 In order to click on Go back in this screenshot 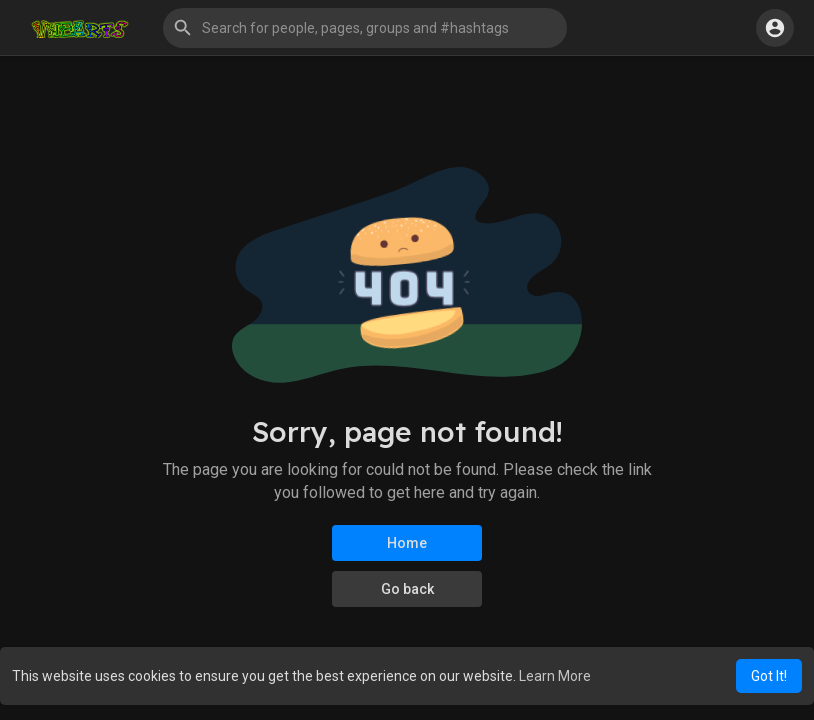, I will do `click(407, 589)`.